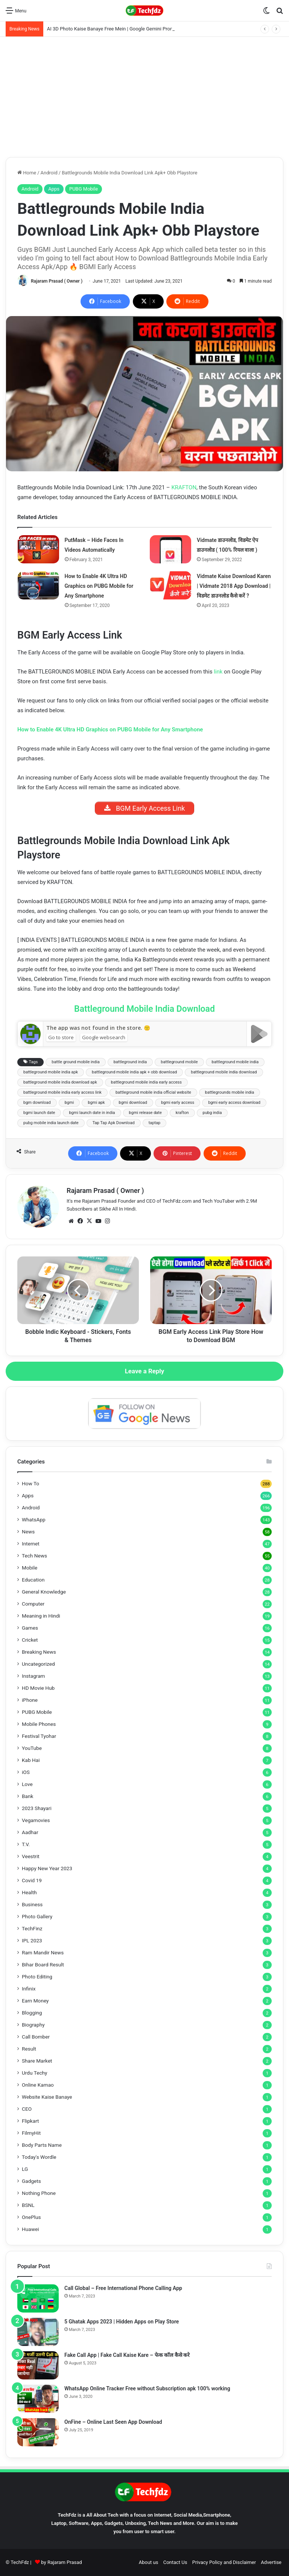 This screenshot has height=2576, width=289. What do you see at coordinates (27, 1784) in the screenshot?
I see `Love` at bounding box center [27, 1784].